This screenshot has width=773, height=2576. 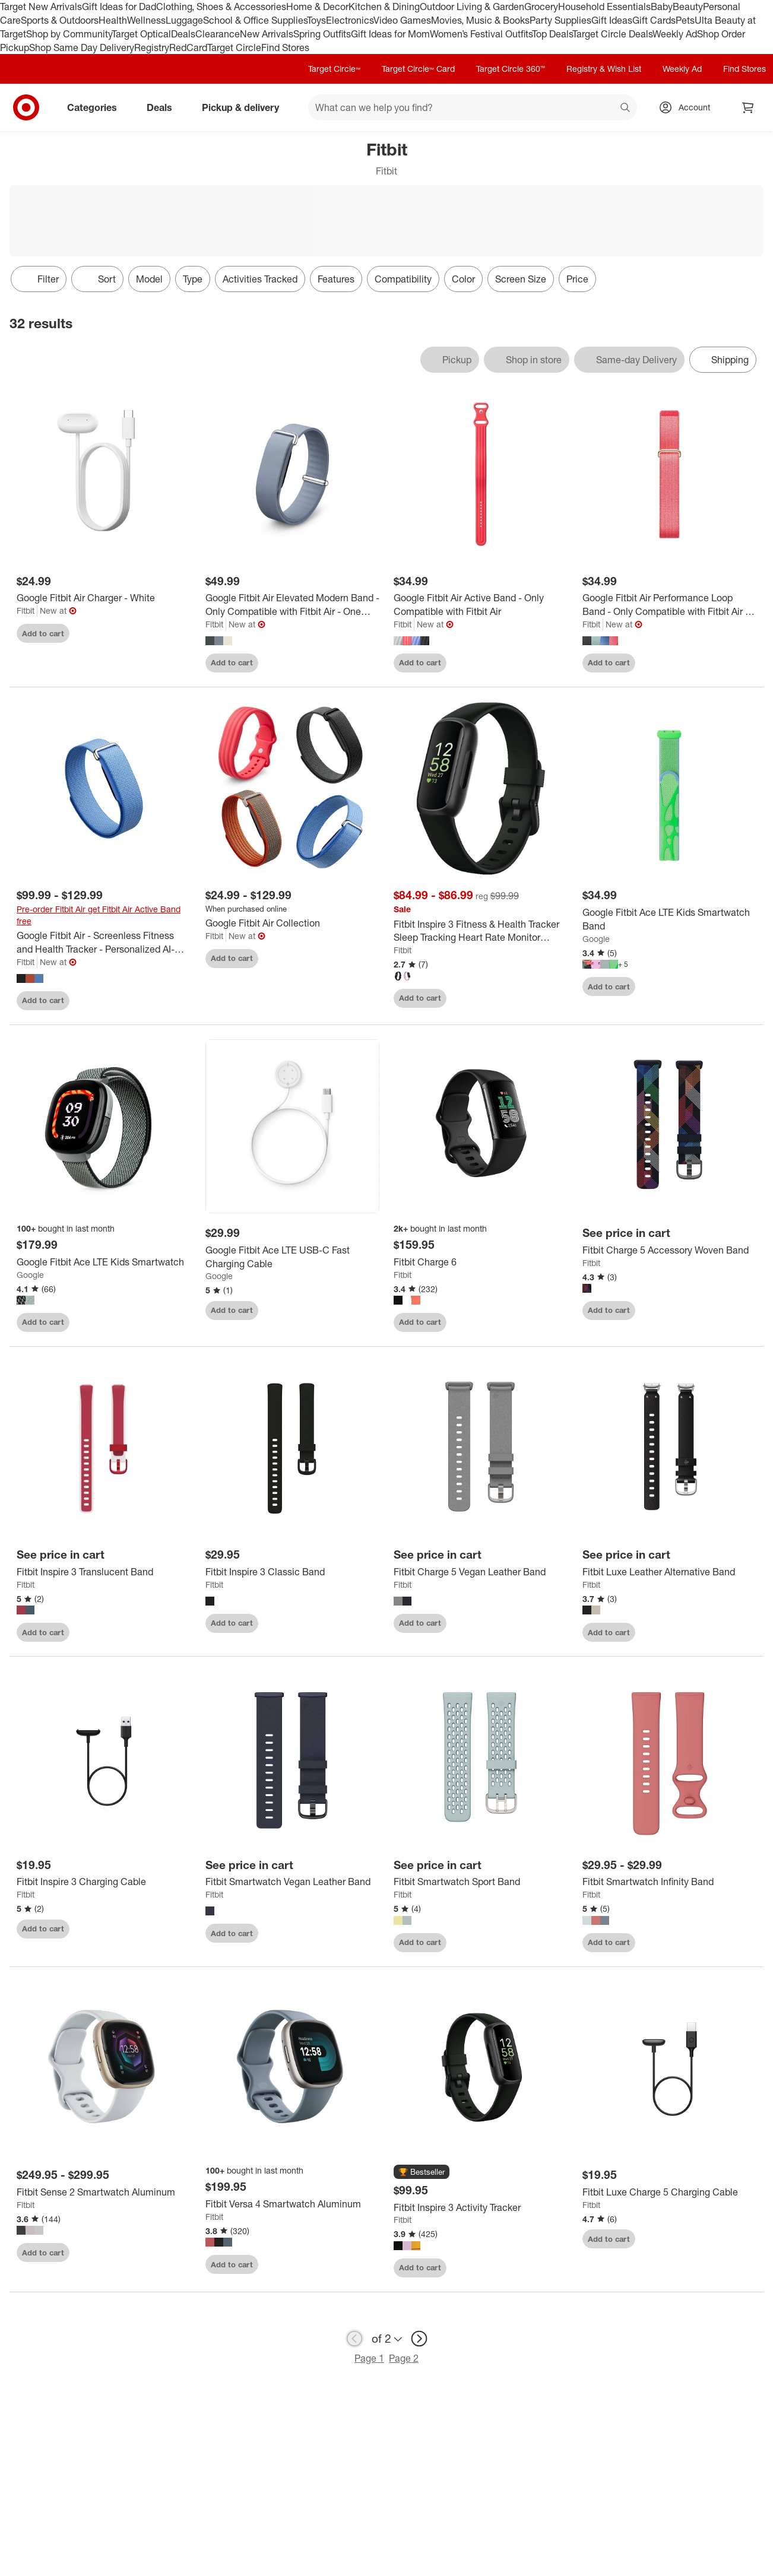 What do you see at coordinates (171, 1322) in the screenshot?
I see `[sign in to favorite Google Fitbit Ace LTE Kids Smartwatch to keep tabs on it]` at bounding box center [171, 1322].